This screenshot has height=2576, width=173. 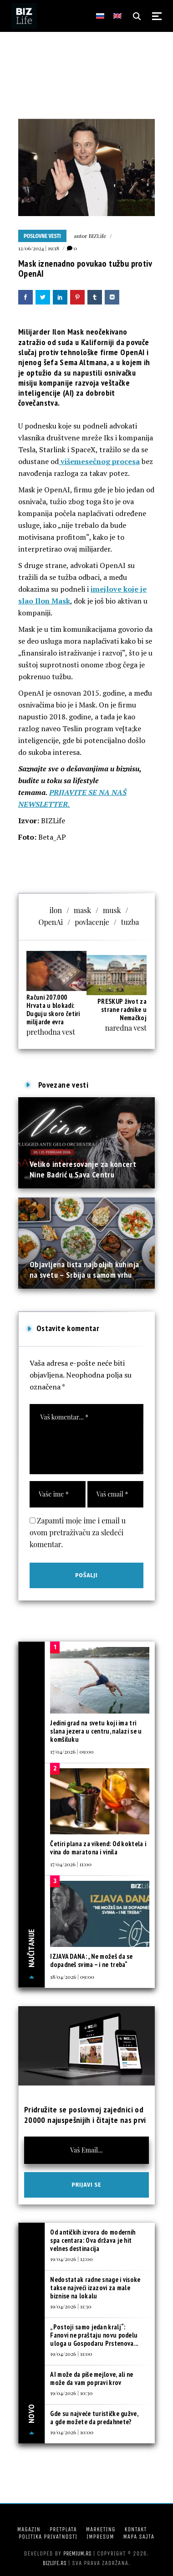 I want to click on OpenAi, so click(x=51, y=922).